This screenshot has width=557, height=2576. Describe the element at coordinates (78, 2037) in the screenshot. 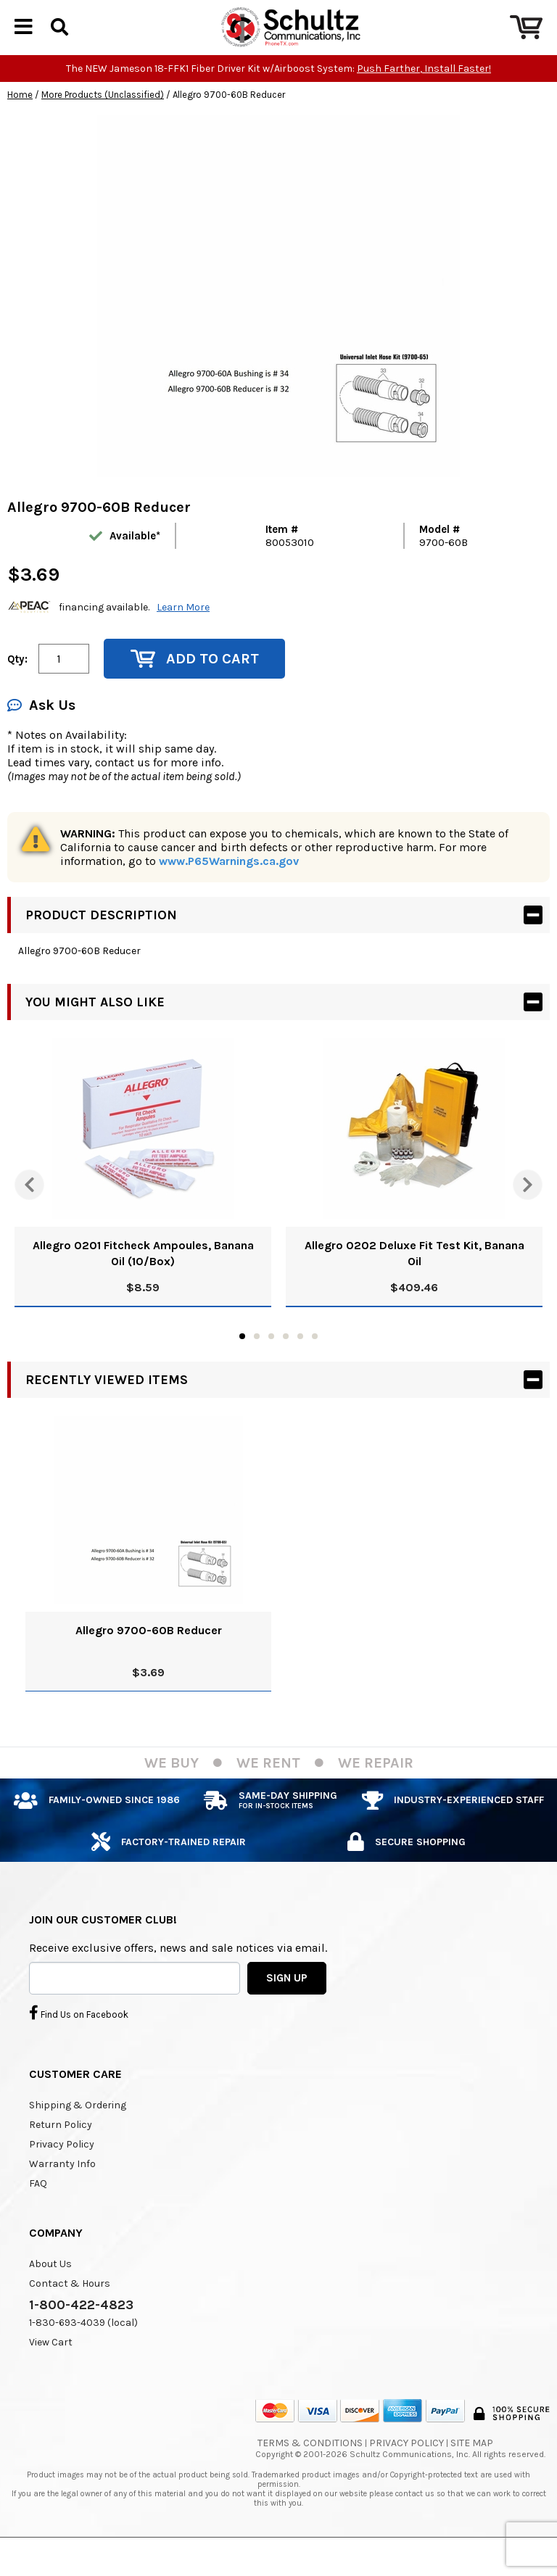

I see `Find Us on Facebook` at that location.